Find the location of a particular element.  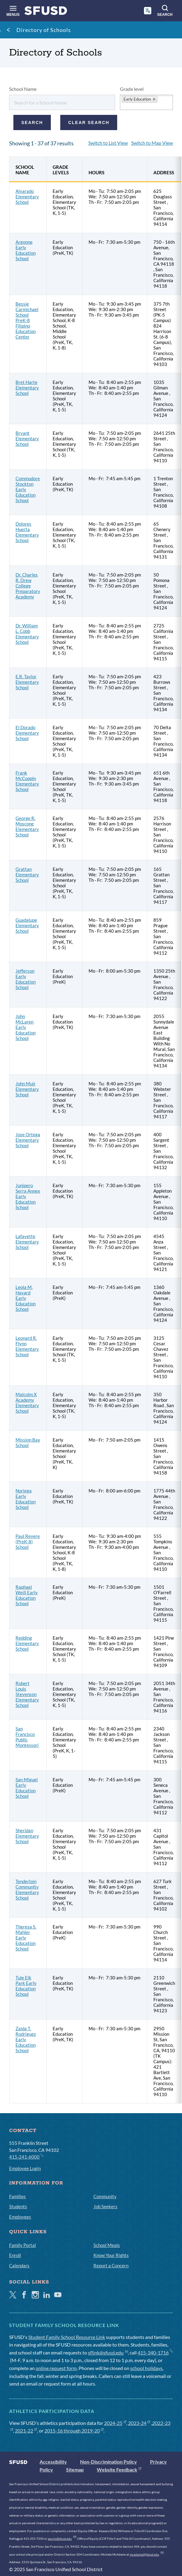

Malcolm X Academy Elementary School is located at coordinates (27, 1403).